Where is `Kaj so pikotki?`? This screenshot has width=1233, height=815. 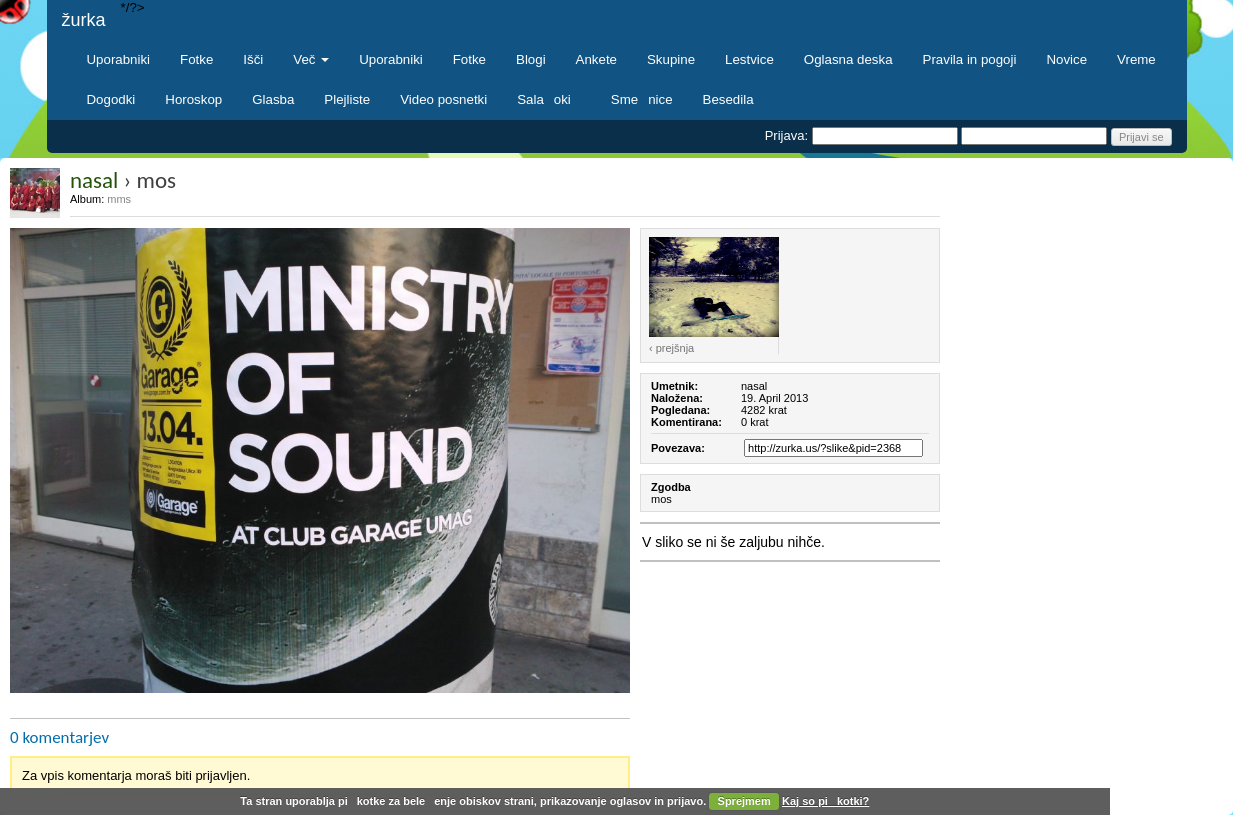 Kaj so pikotki? is located at coordinates (825, 801).